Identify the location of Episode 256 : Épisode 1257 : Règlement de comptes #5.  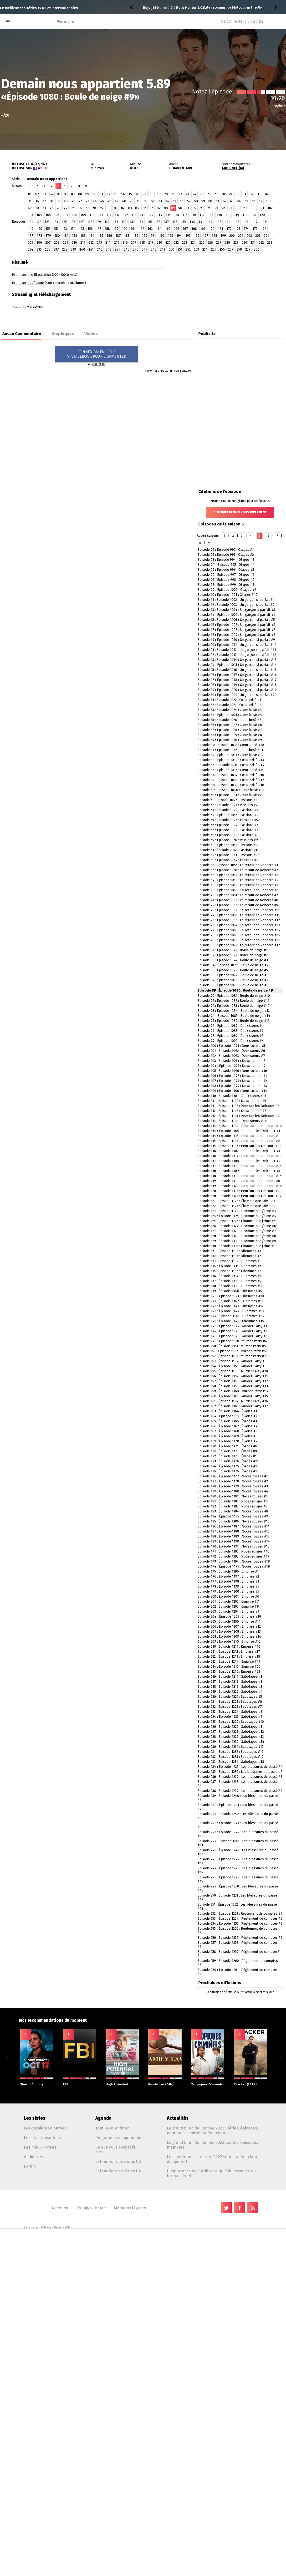
(240, 1938).